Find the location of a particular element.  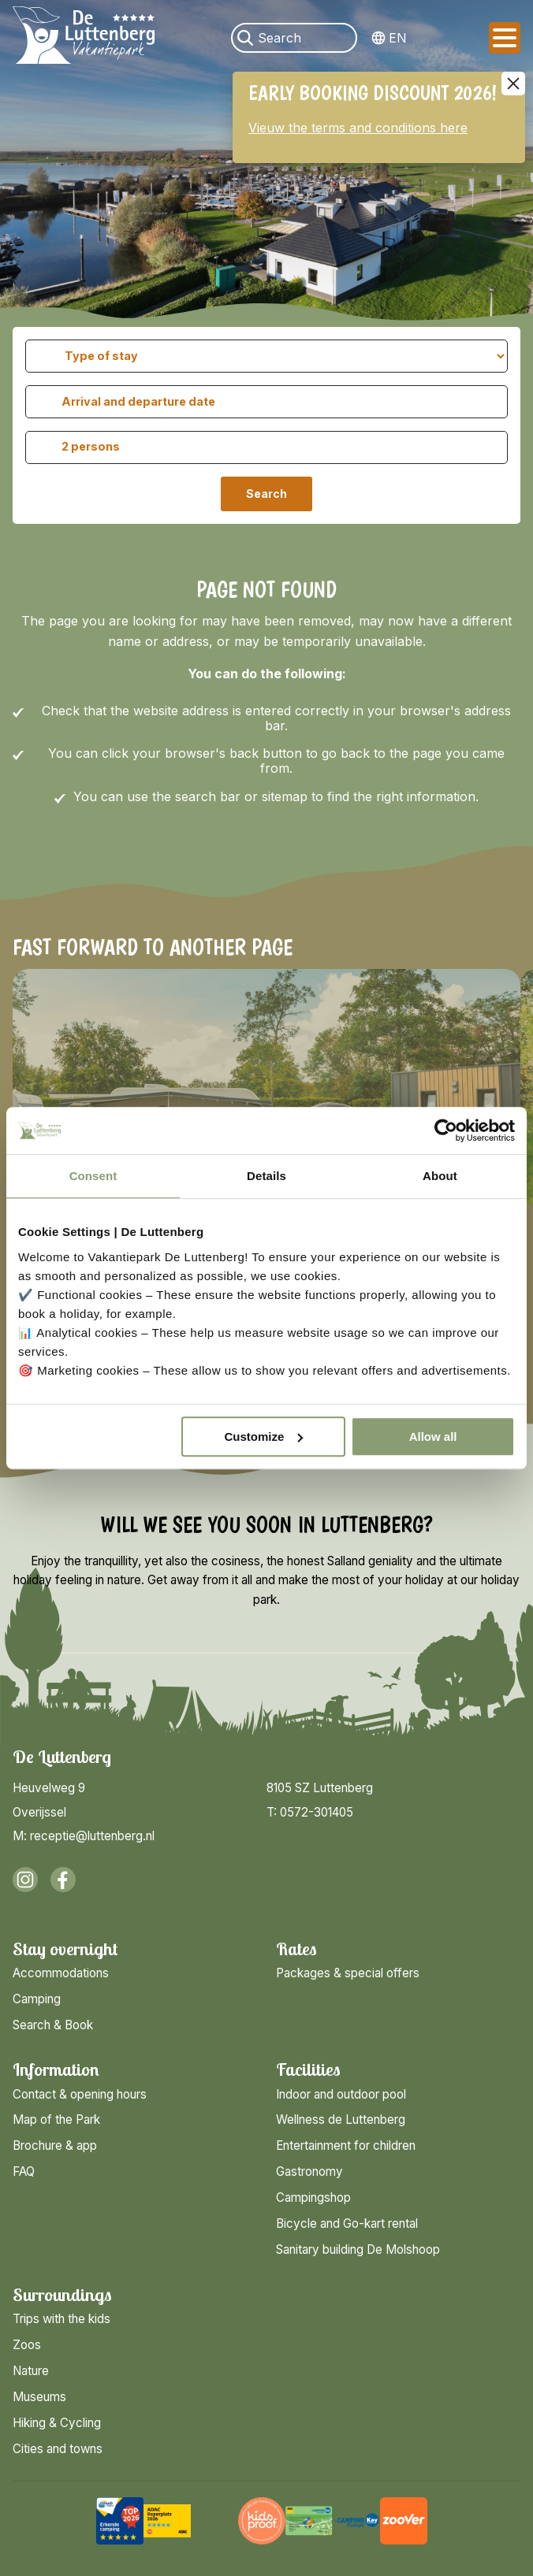

Camping is located at coordinates (37, 1998).